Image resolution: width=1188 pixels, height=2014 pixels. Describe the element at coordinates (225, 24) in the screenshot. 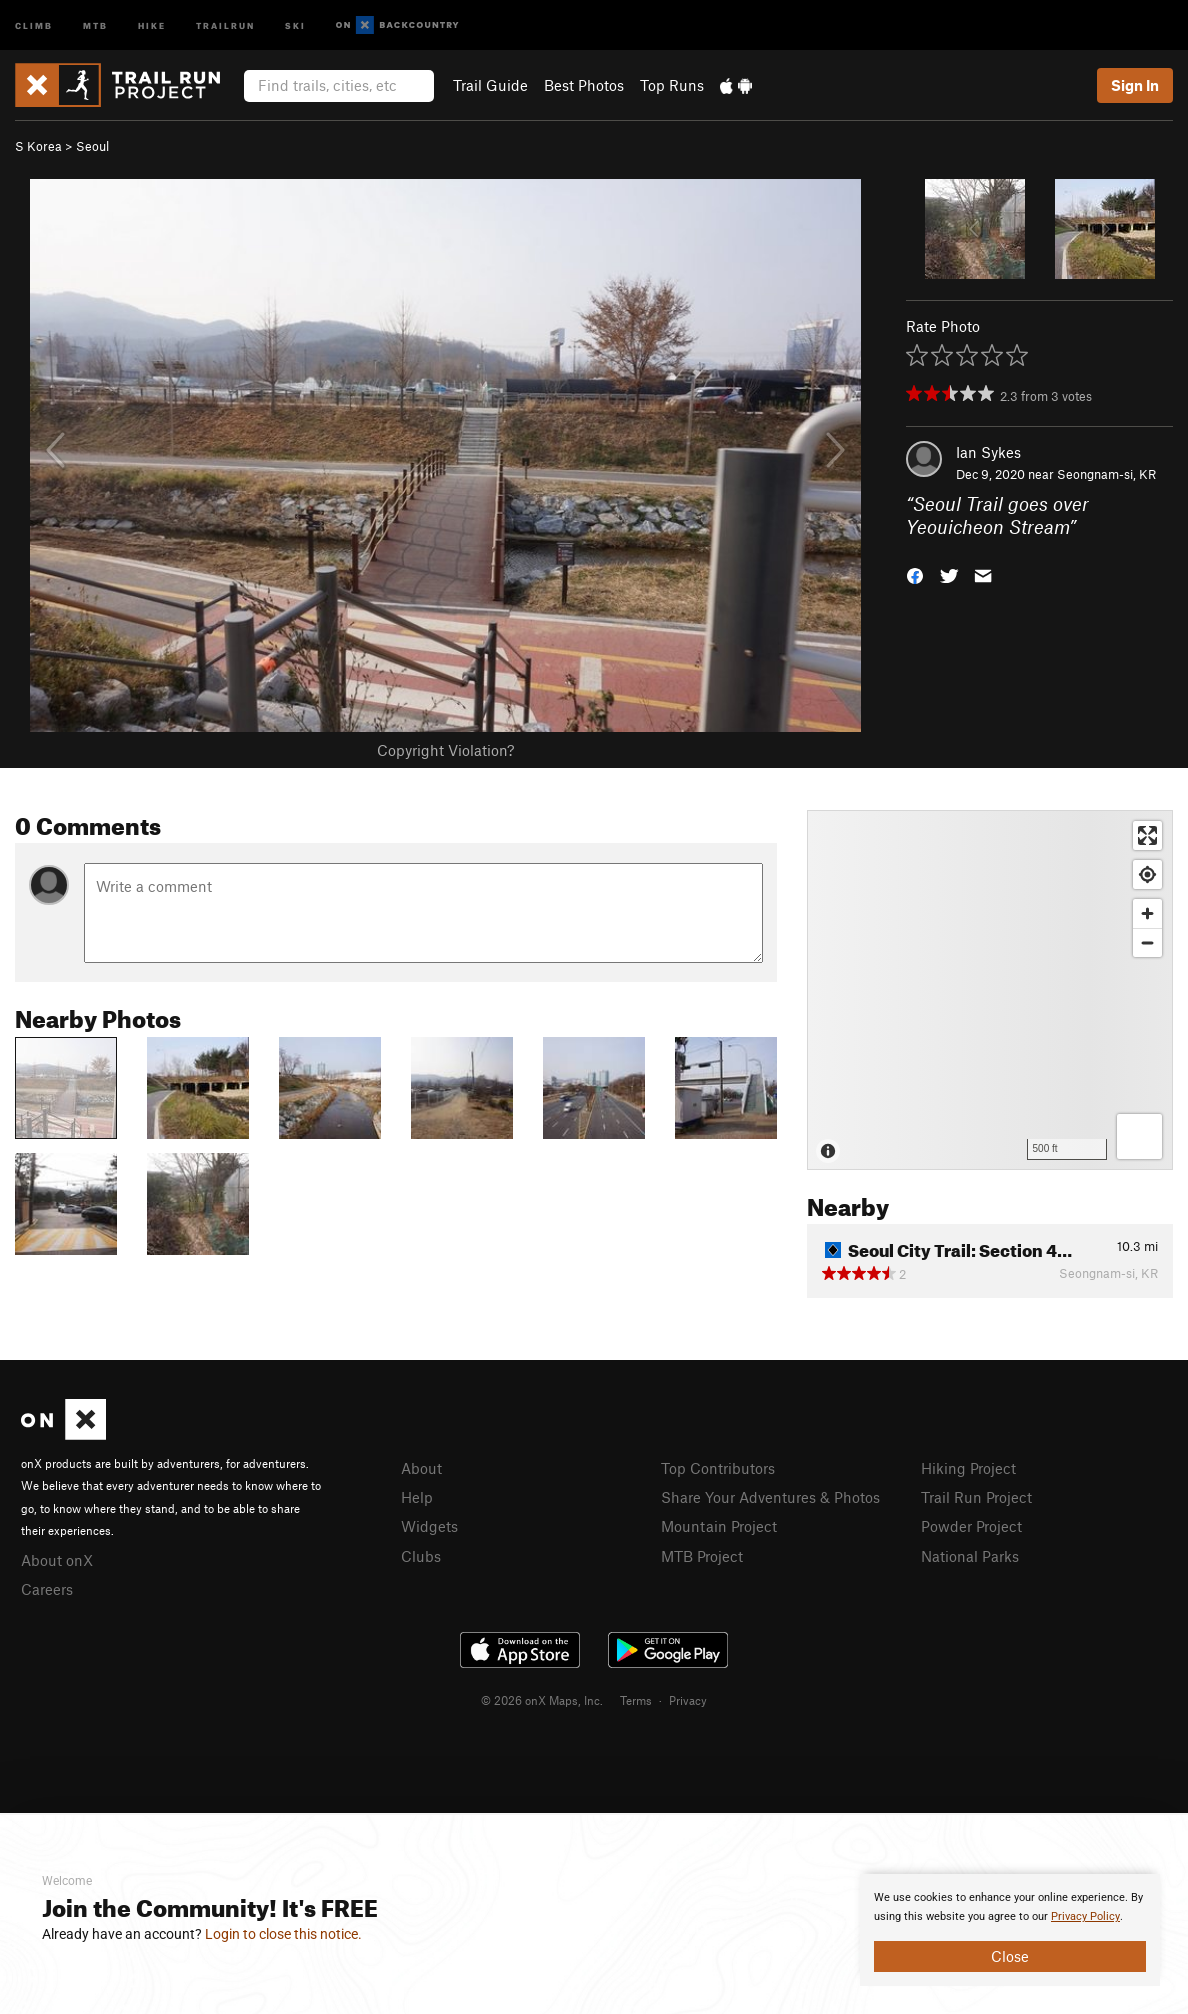

I see `Trailrun` at that location.